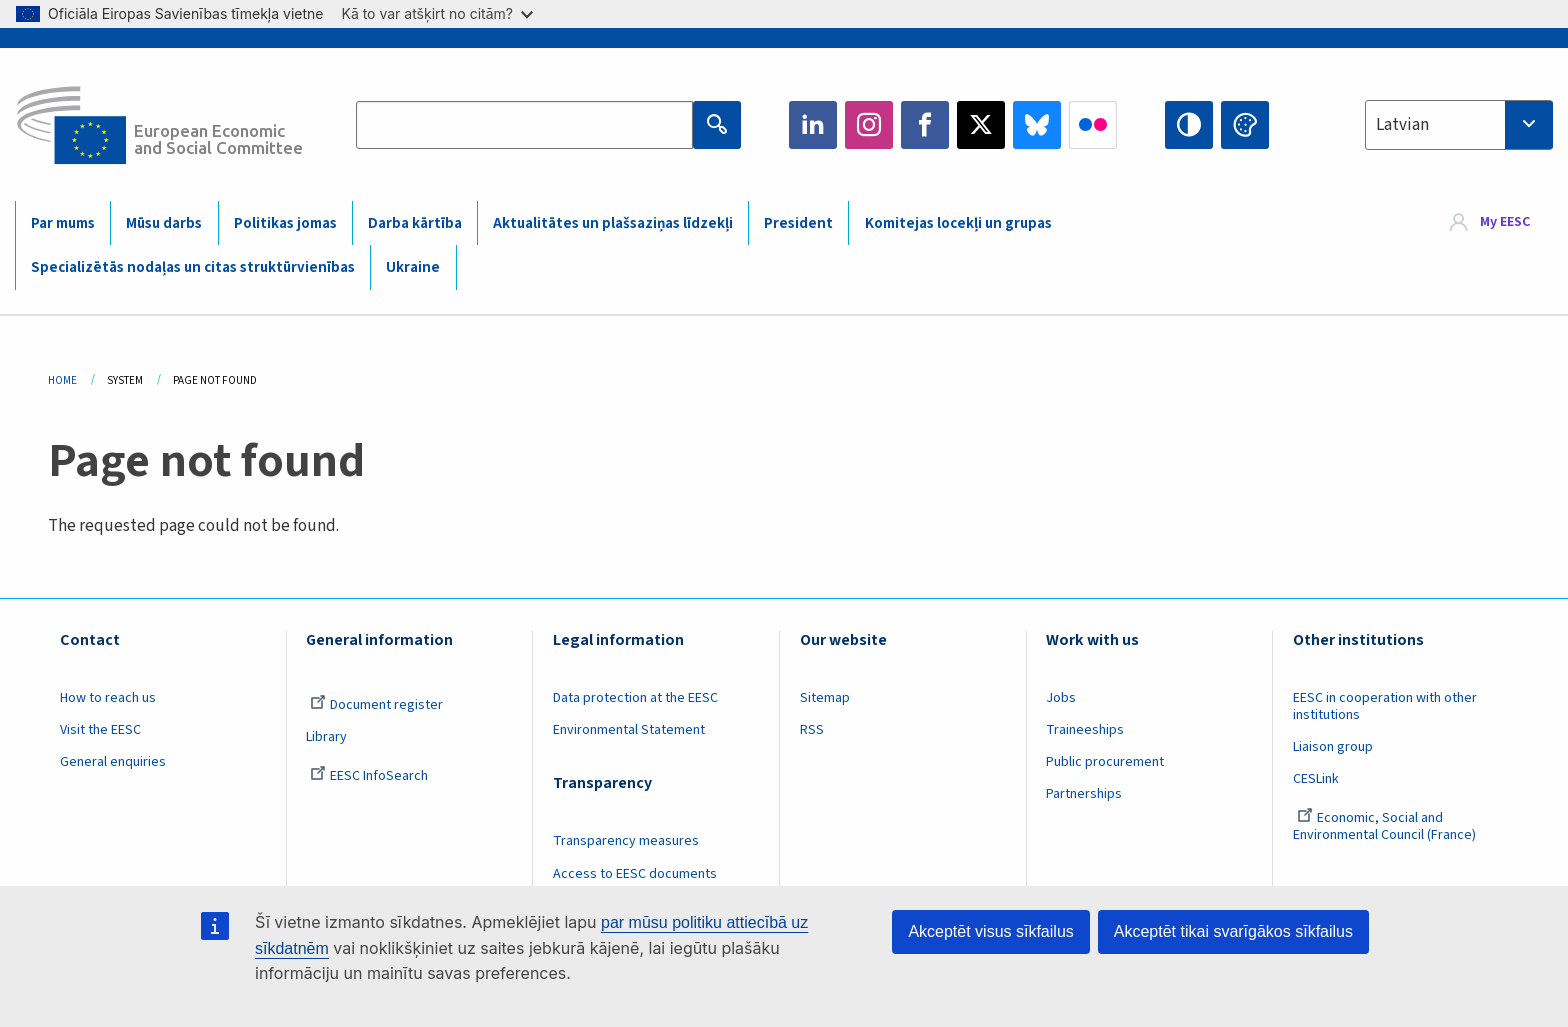  I want to click on My EESC [button], so click(1505, 222).